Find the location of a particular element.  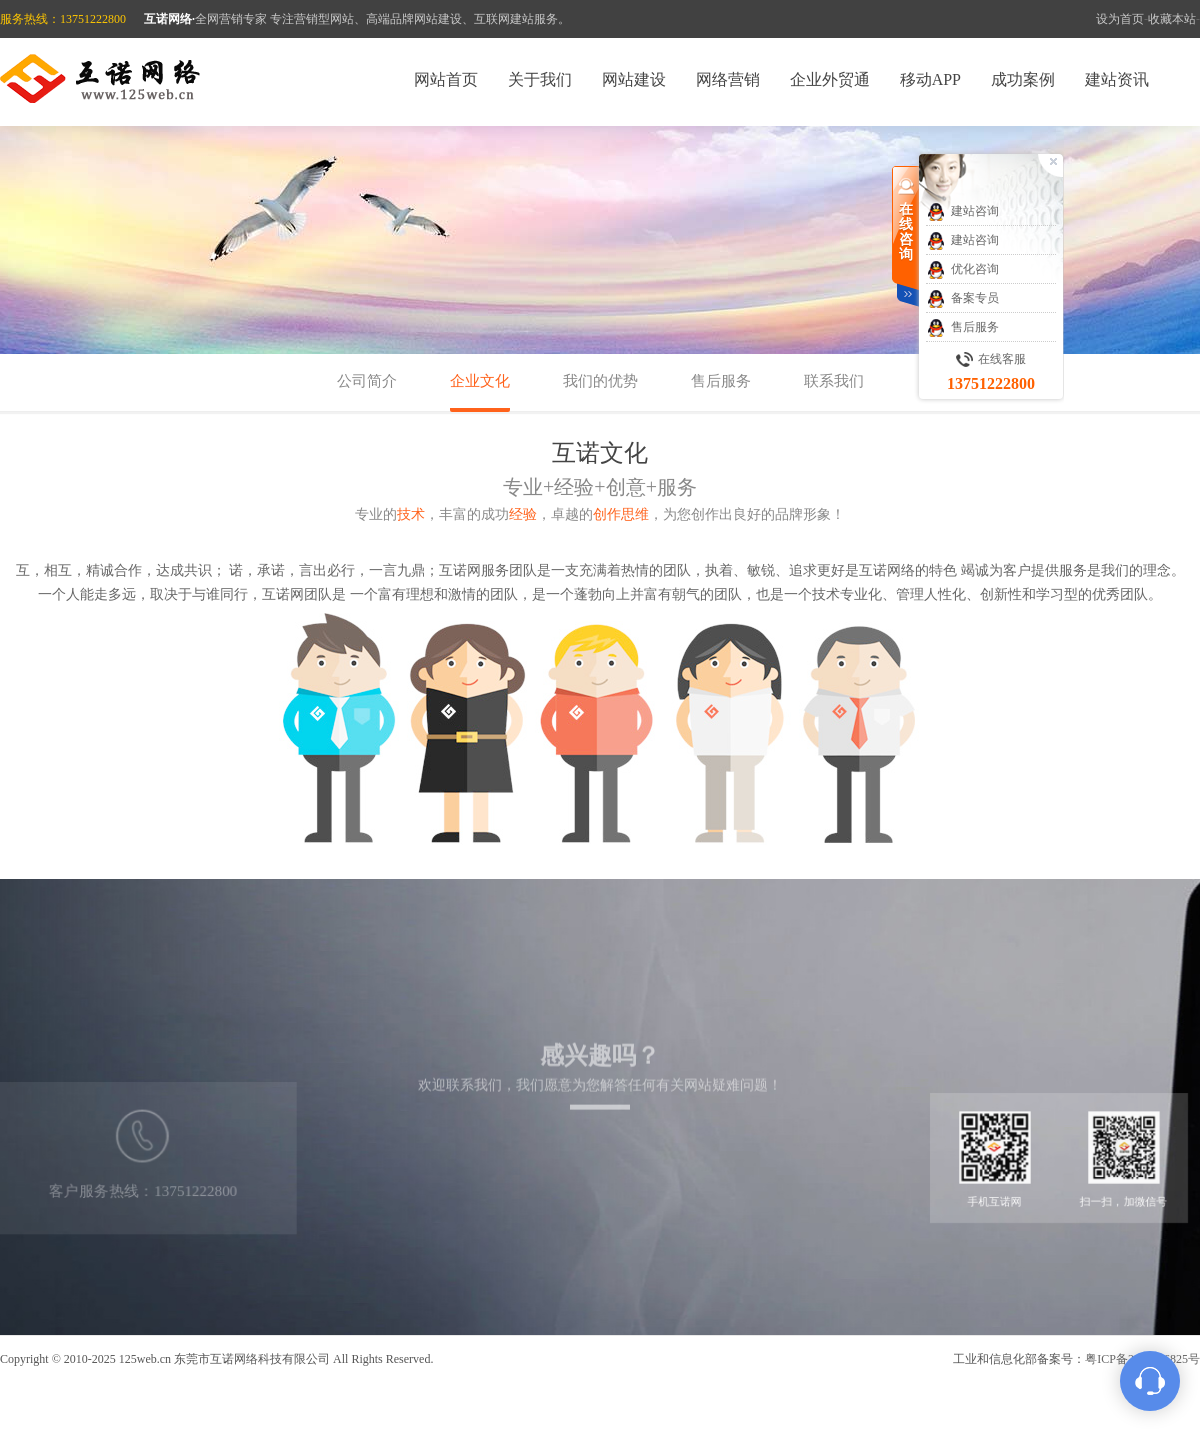

关于我们 is located at coordinates (540, 79).